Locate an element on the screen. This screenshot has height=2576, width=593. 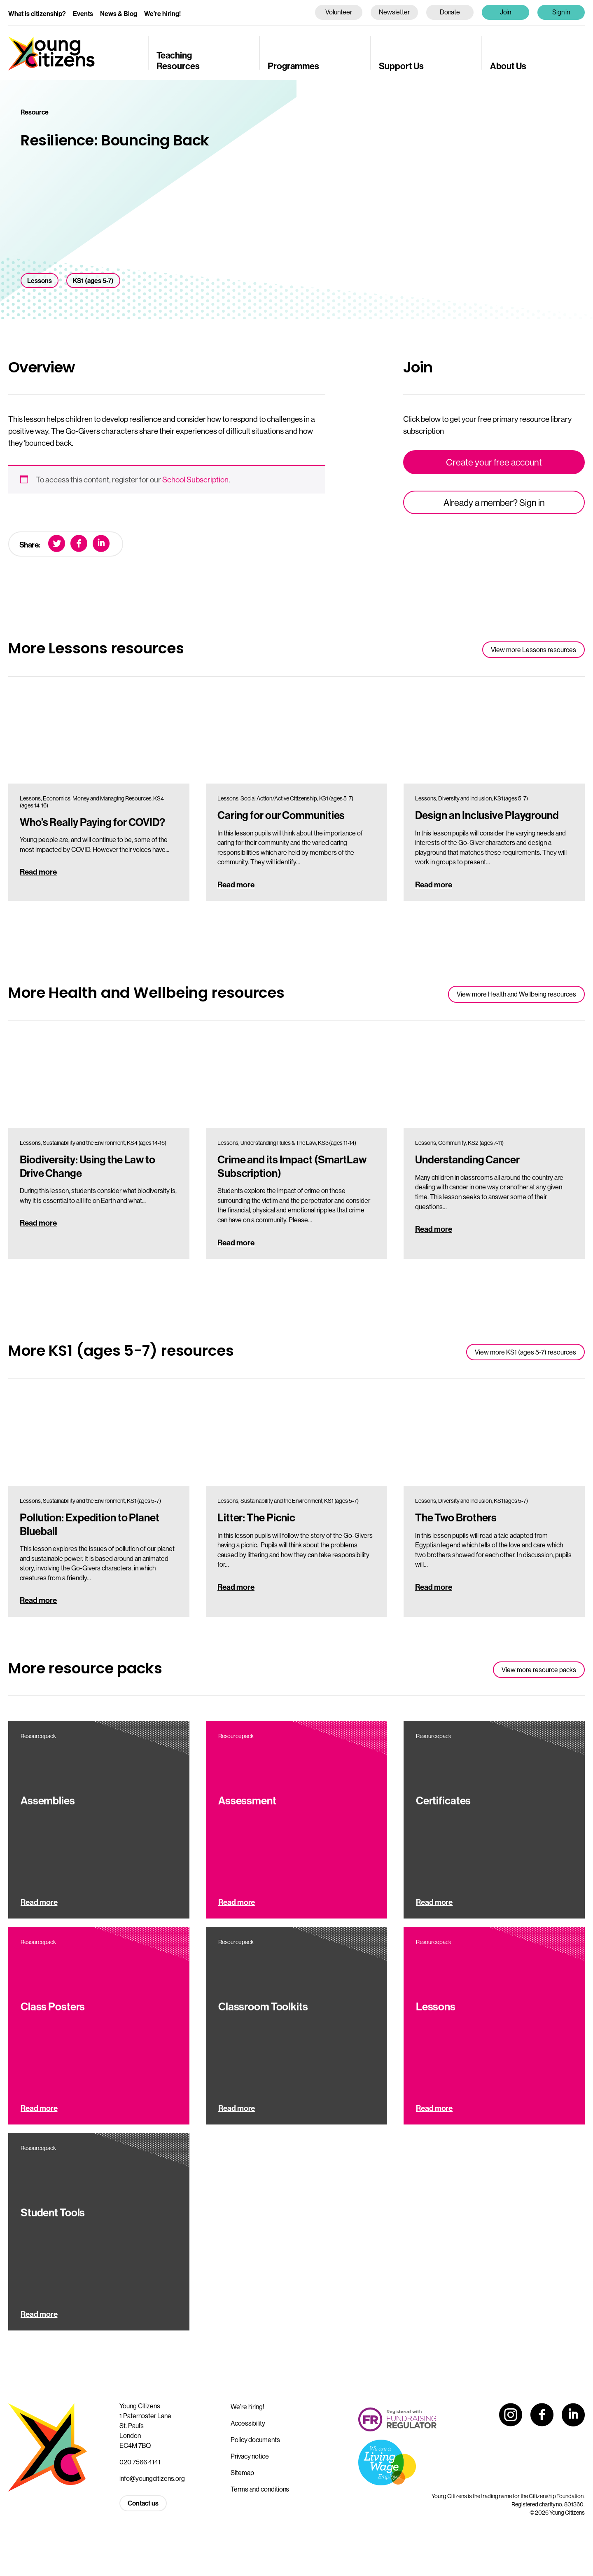
Donate is located at coordinates (450, 12).